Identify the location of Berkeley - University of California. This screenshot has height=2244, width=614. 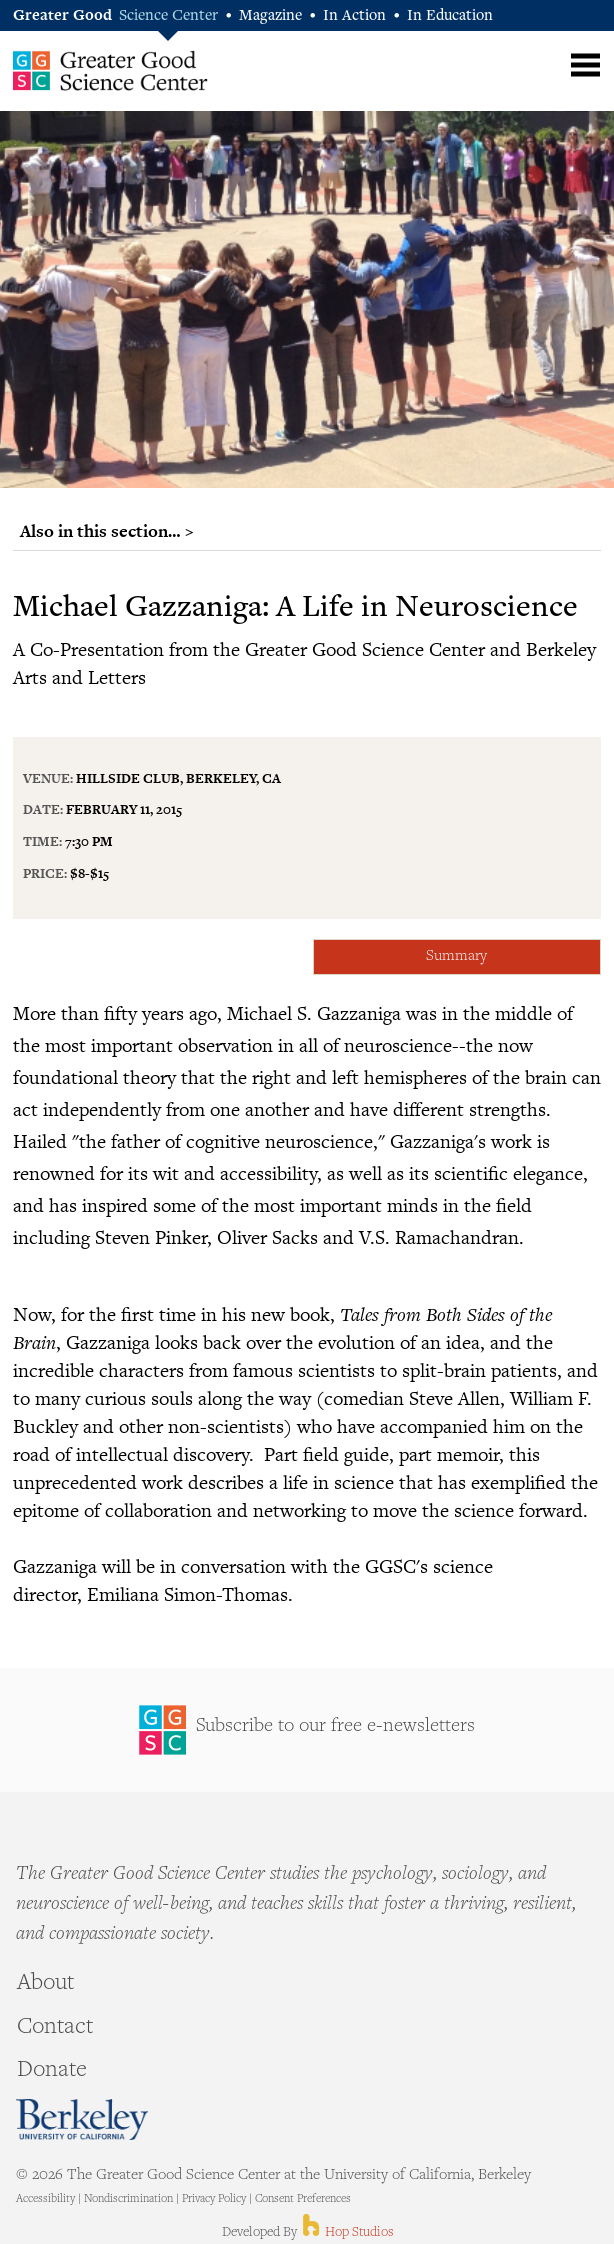
(82, 2119).